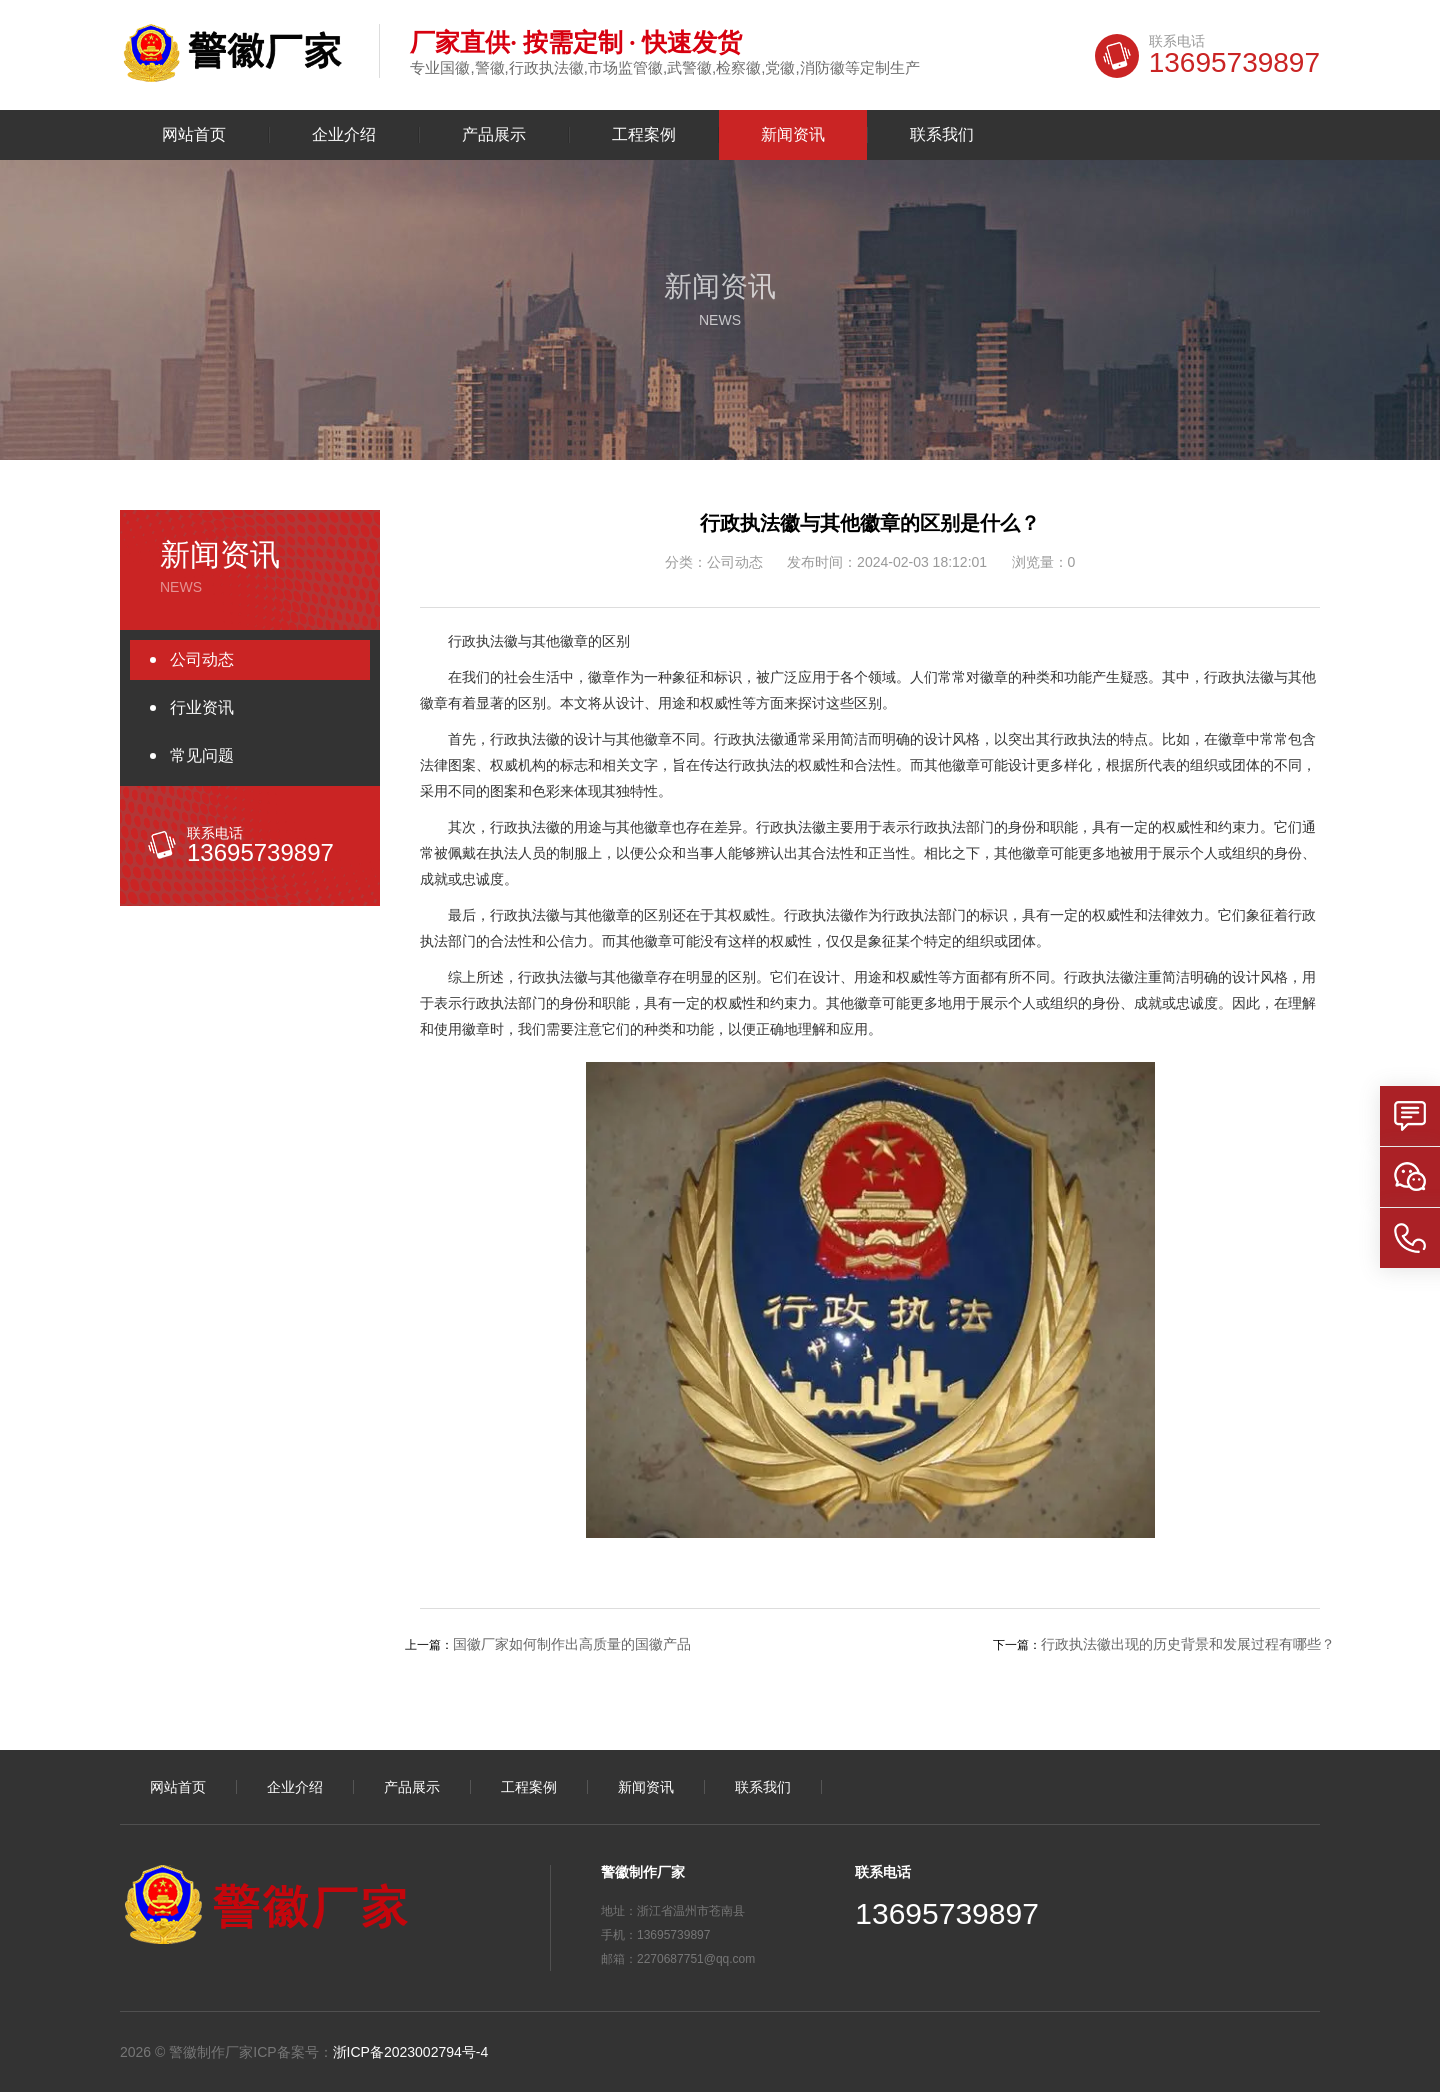 This screenshot has width=1440, height=2092. I want to click on 公司动态, so click(202, 659).